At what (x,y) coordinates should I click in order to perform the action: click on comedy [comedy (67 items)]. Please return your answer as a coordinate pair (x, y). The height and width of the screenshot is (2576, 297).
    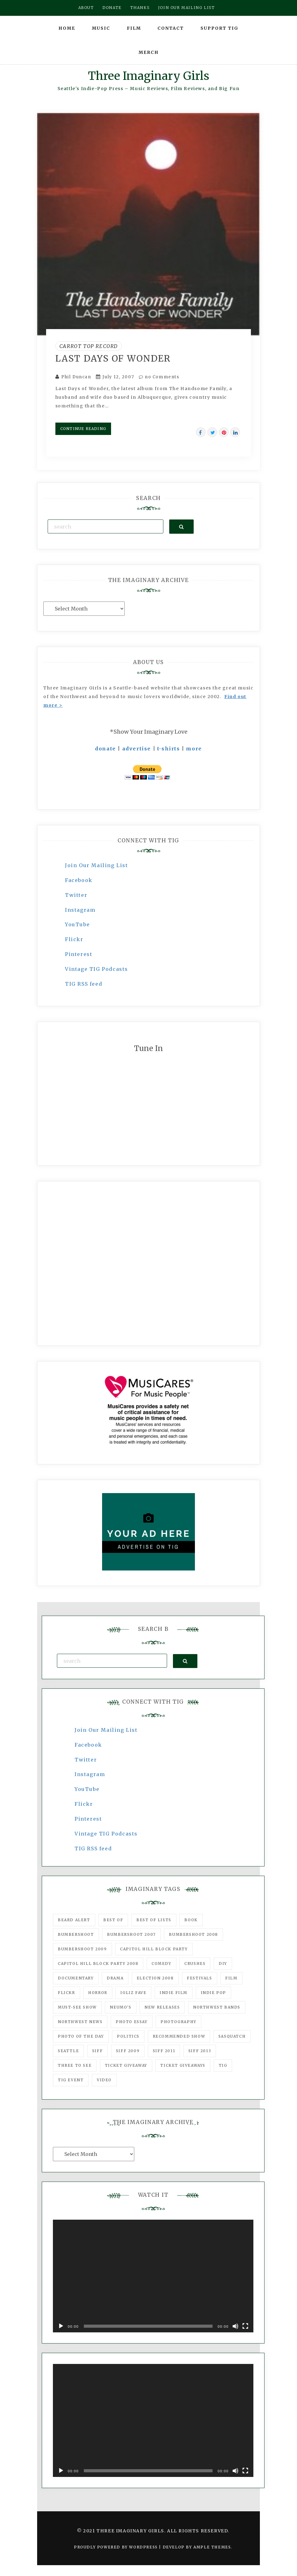
    Looking at the image, I should click on (161, 1963).